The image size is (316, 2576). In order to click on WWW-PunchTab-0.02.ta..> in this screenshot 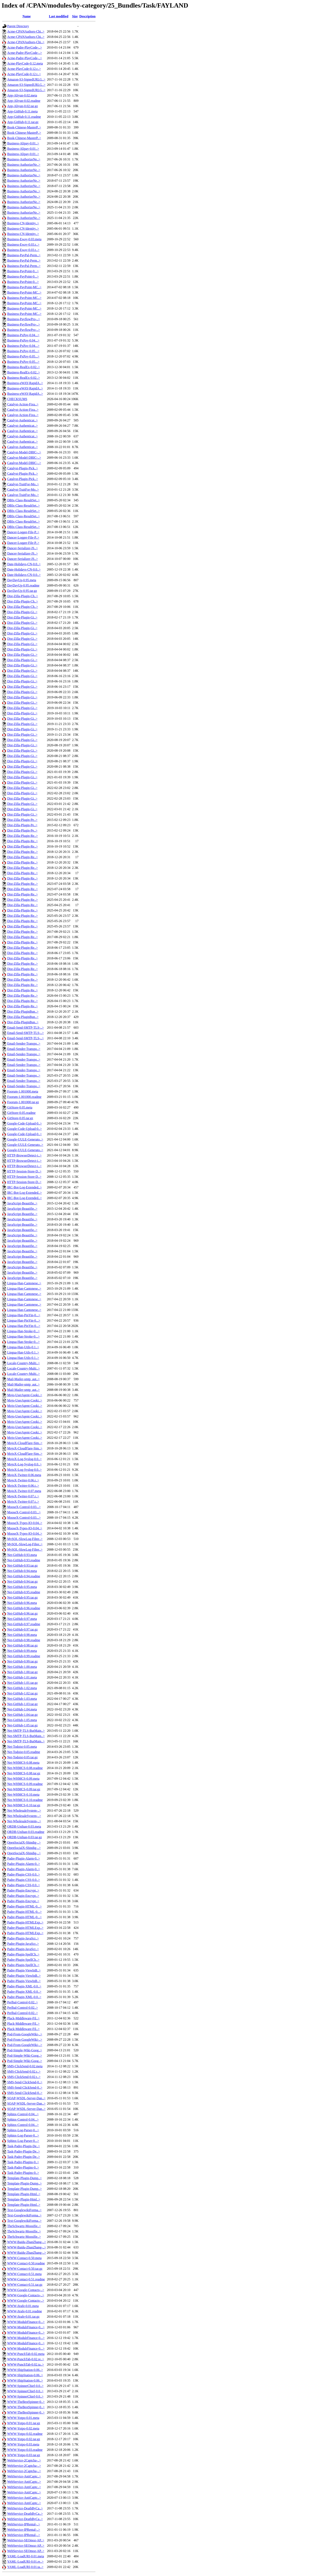, I will do `click(25, 2364)`.